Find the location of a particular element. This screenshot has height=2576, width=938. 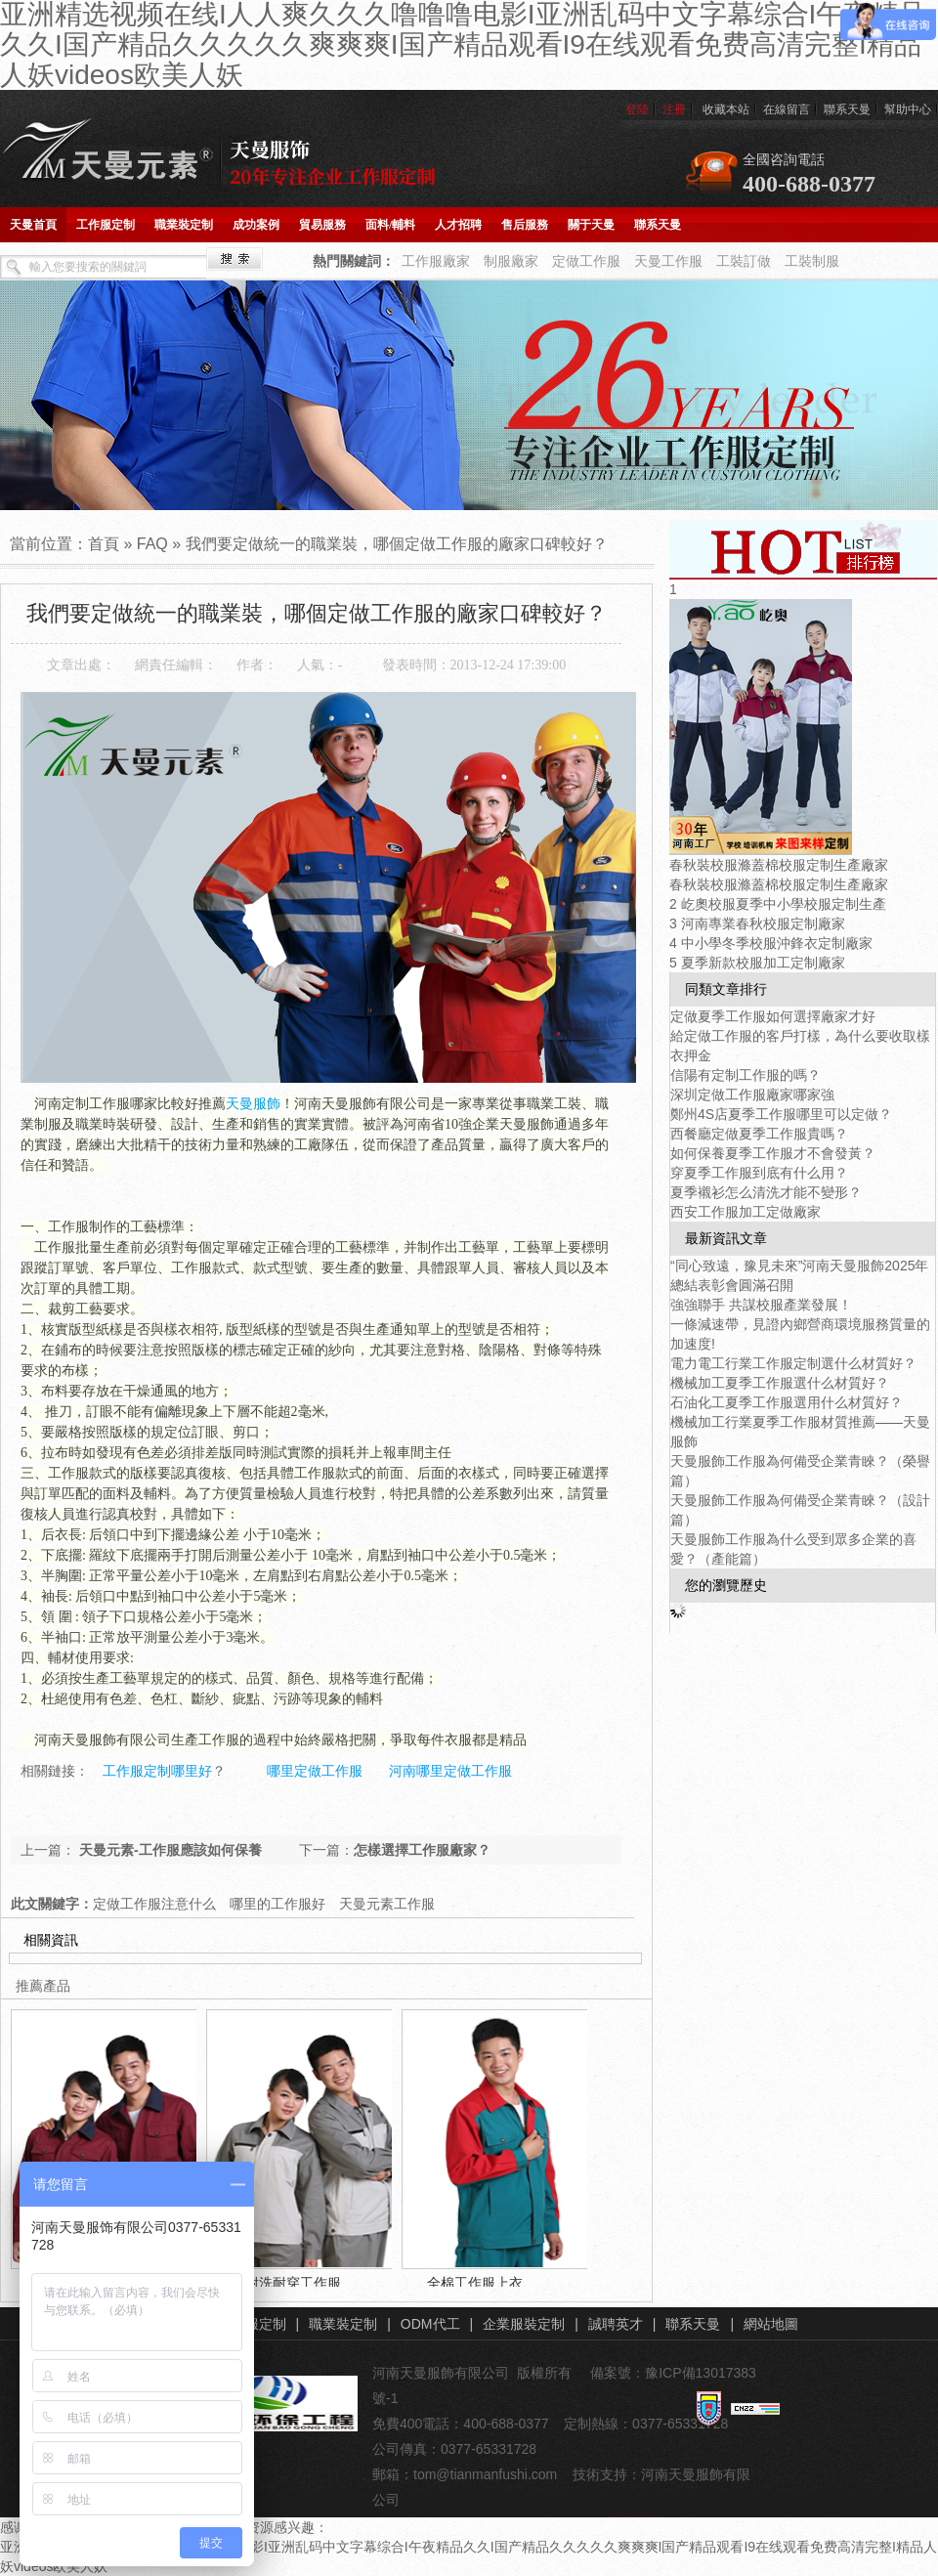

誠聘英才 is located at coordinates (615, 2324).